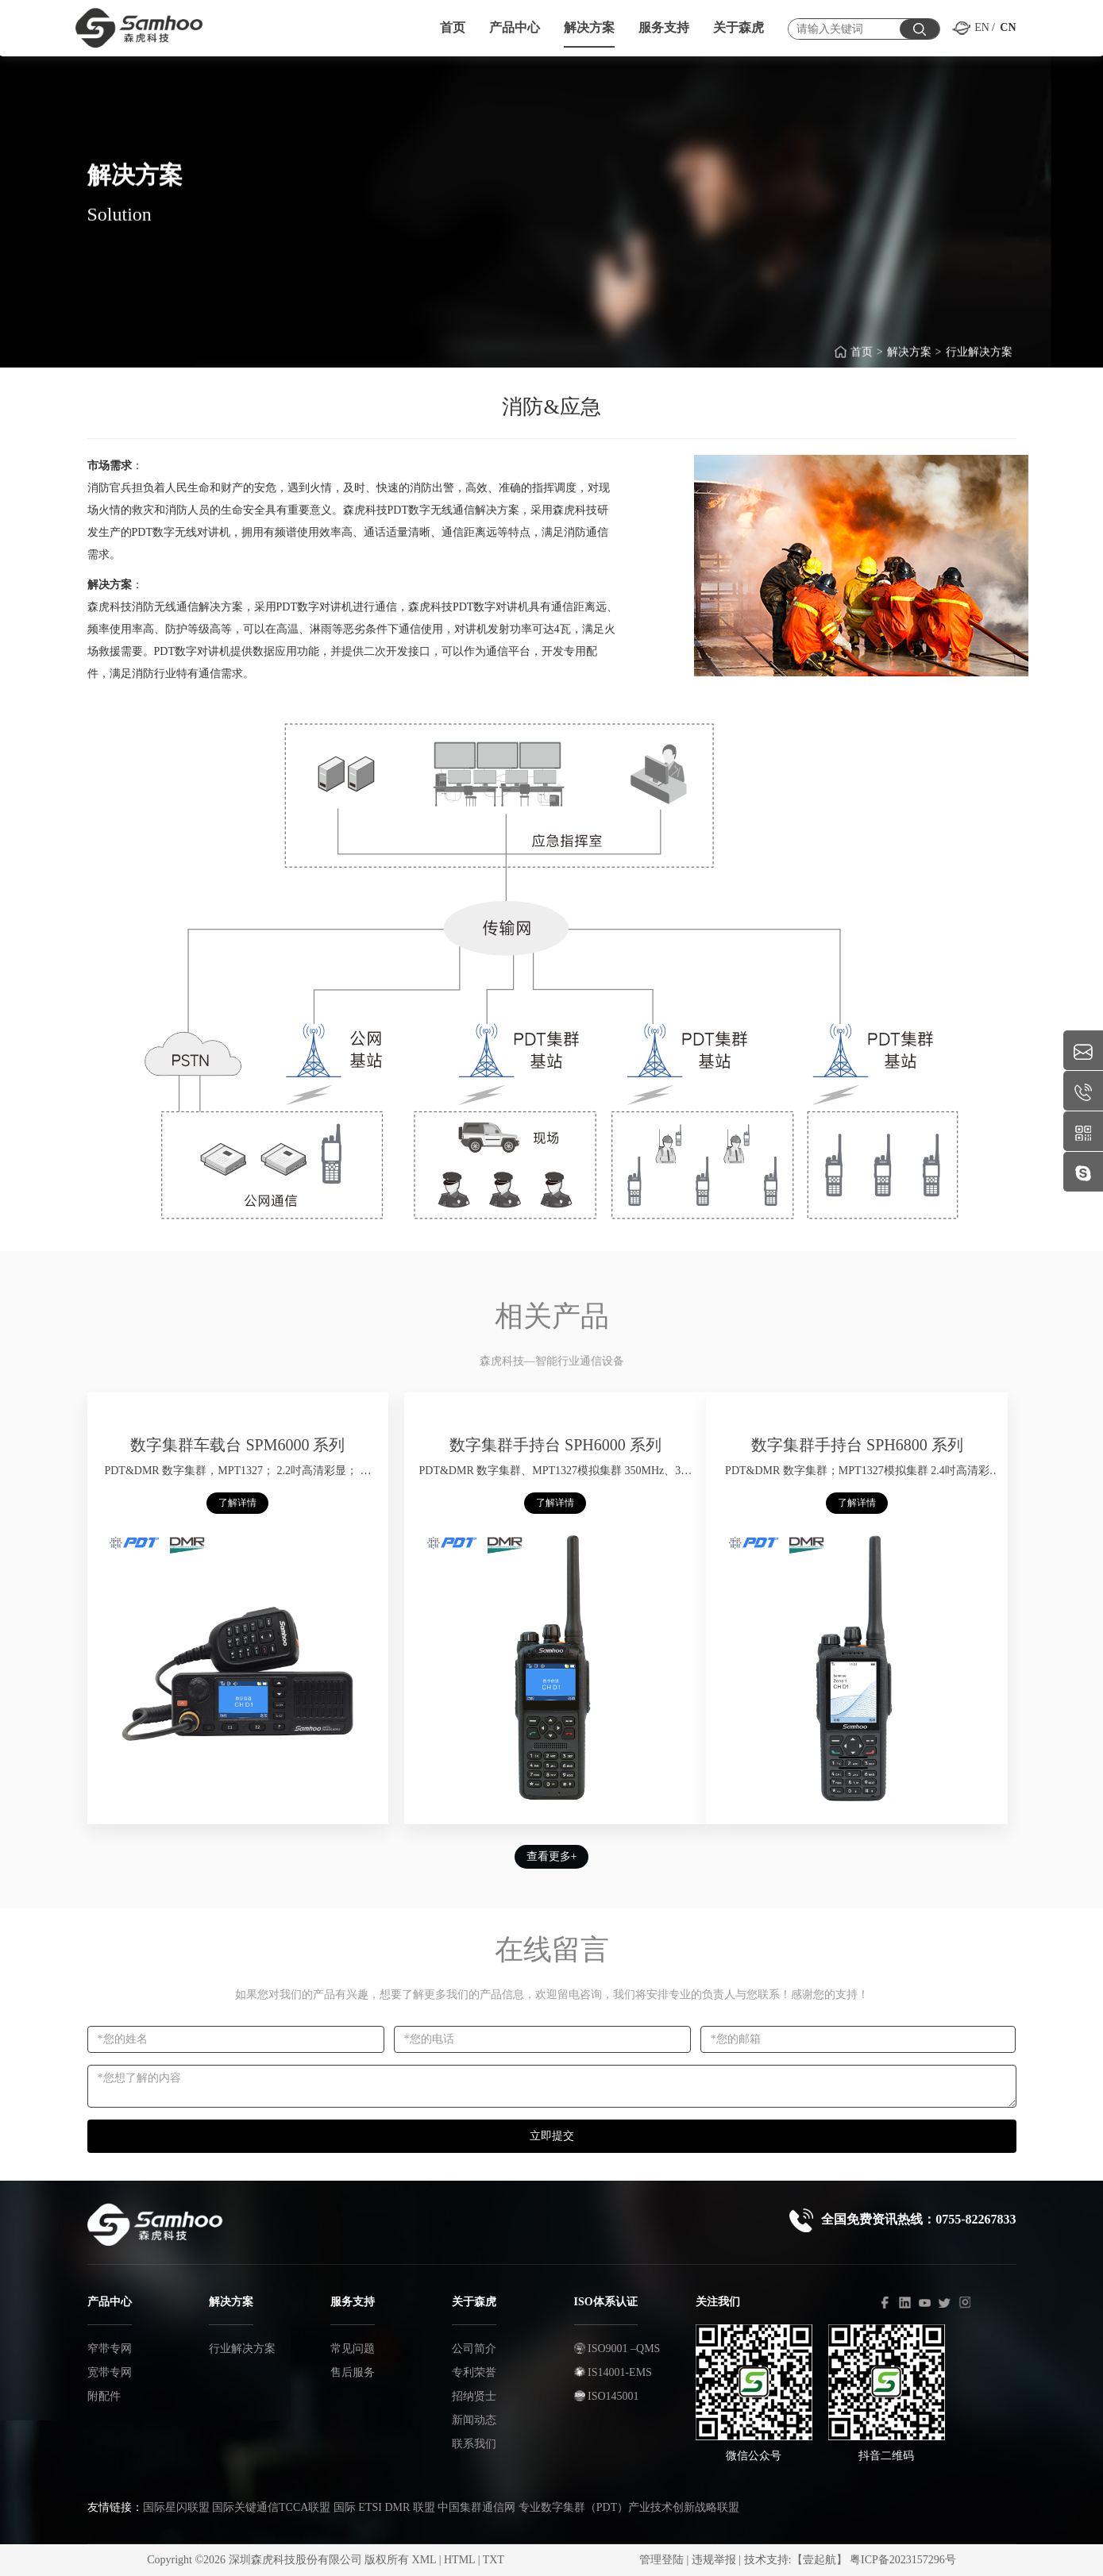 This screenshot has width=1103, height=2576. Describe the element at coordinates (352, 2349) in the screenshot. I see `常见问题` at that location.